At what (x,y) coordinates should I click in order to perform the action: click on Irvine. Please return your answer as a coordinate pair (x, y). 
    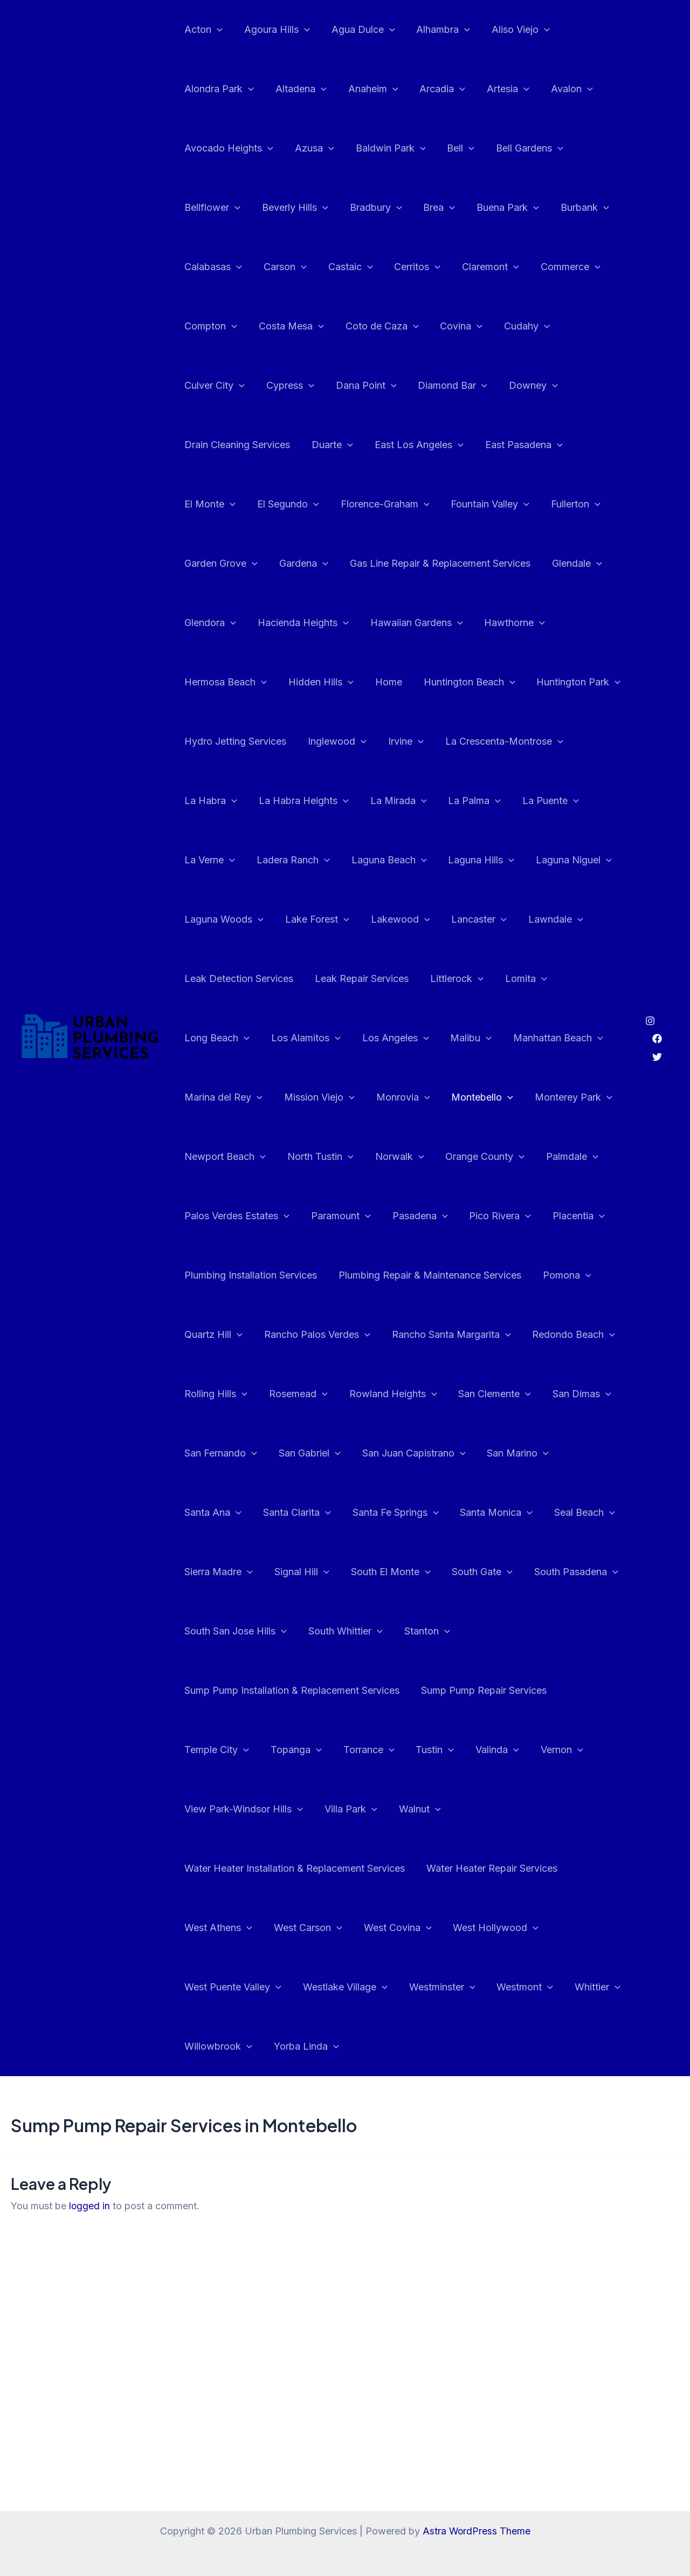
    Looking at the image, I should click on (201, 741).